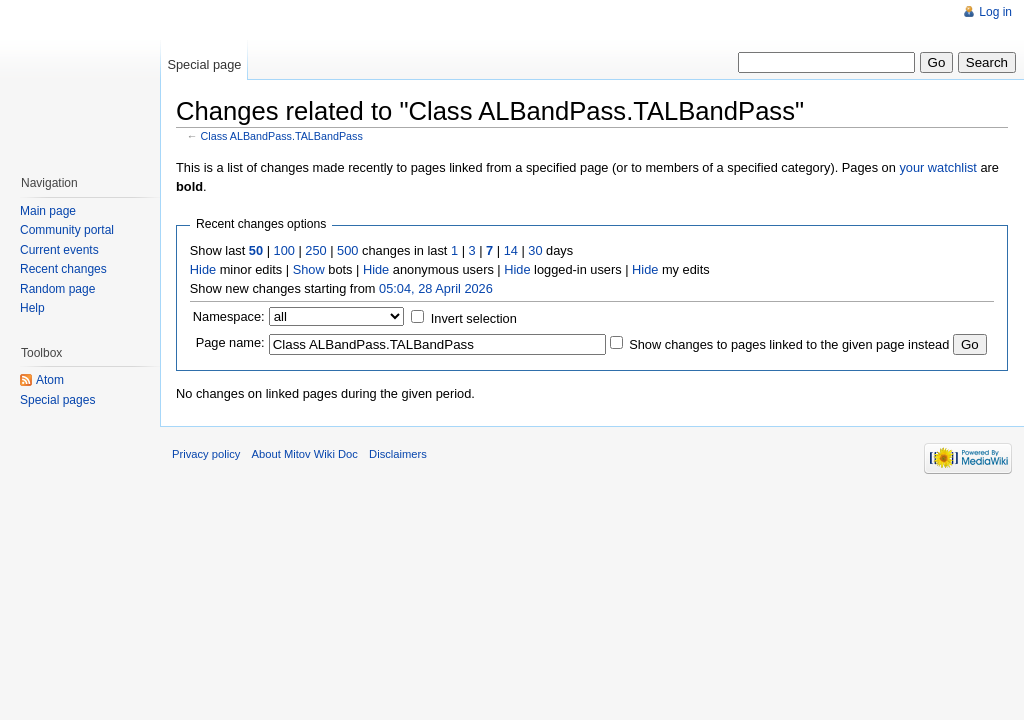 The width and height of the screenshot is (1024, 720). What do you see at coordinates (535, 250) in the screenshot?
I see `30` at bounding box center [535, 250].